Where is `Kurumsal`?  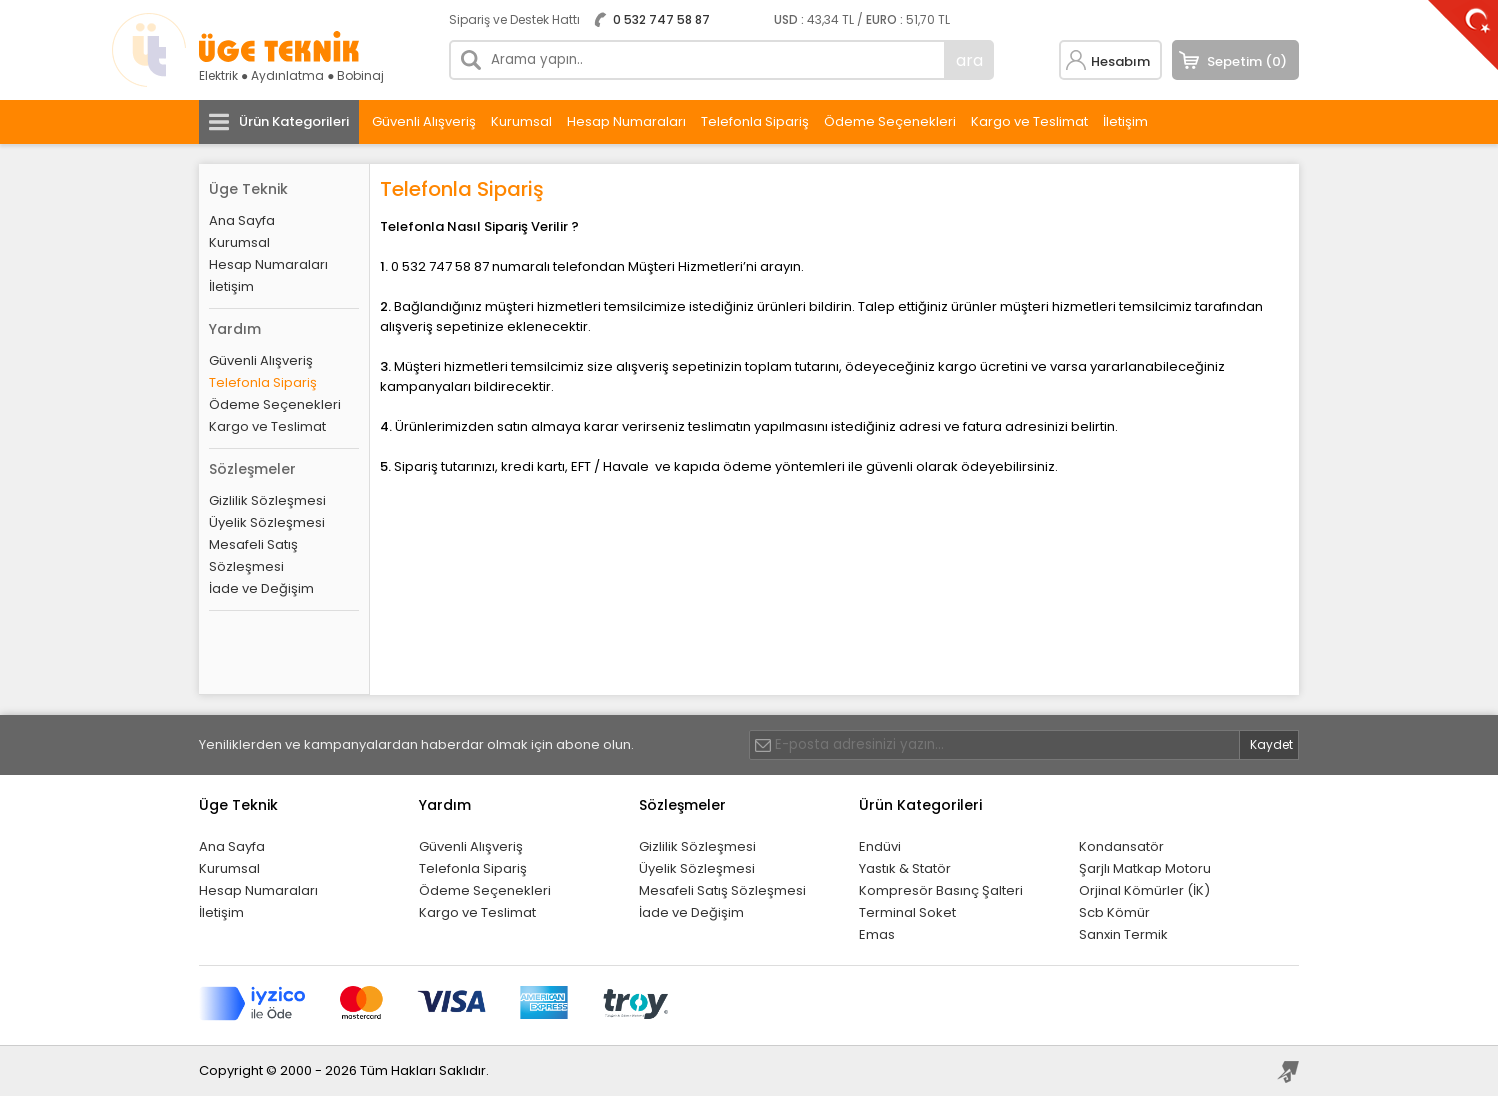 Kurumsal is located at coordinates (521, 121).